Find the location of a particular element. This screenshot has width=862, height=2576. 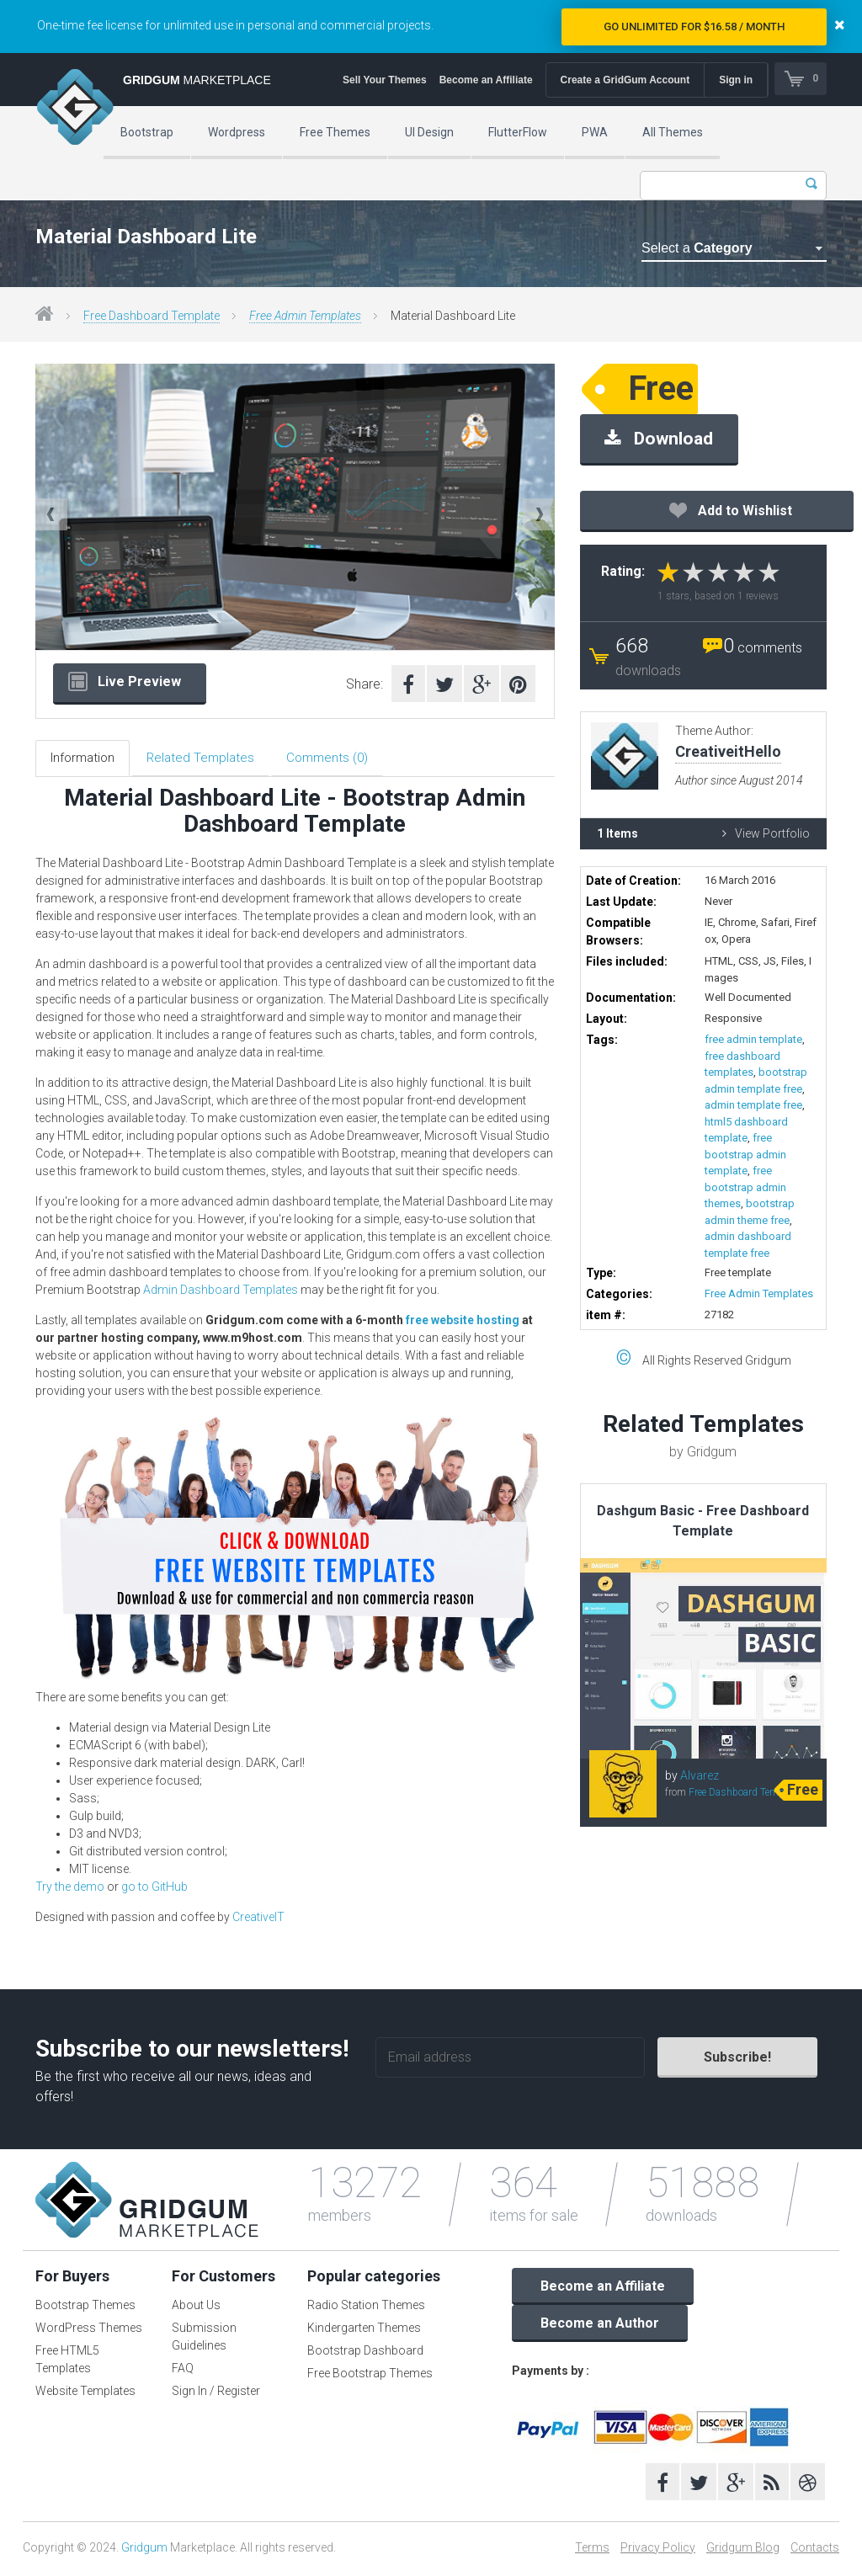

Sign In / Register is located at coordinates (216, 2394).